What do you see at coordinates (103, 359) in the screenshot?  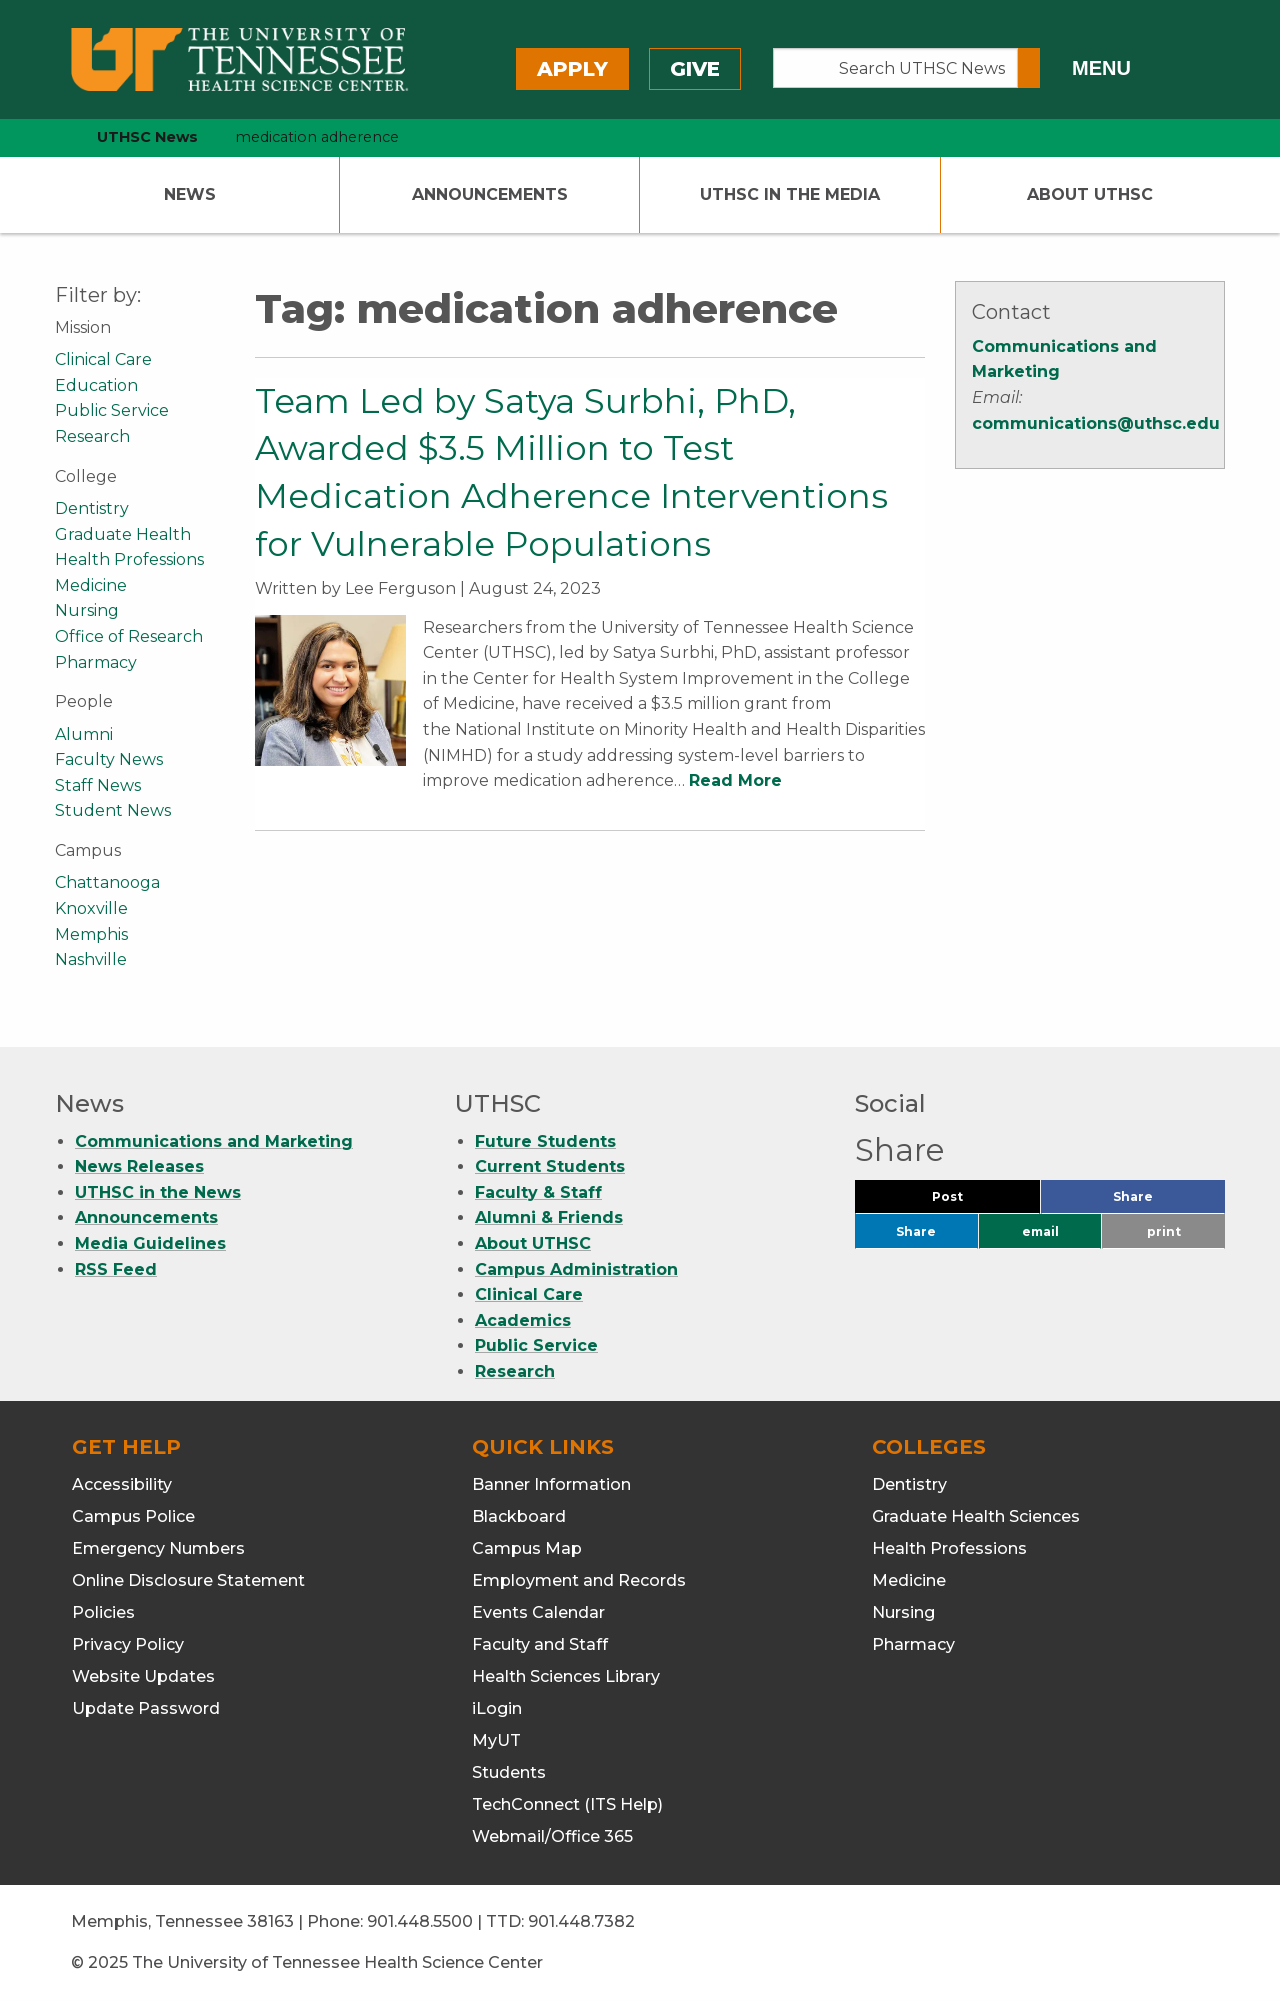 I see `Clinical Care` at bounding box center [103, 359].